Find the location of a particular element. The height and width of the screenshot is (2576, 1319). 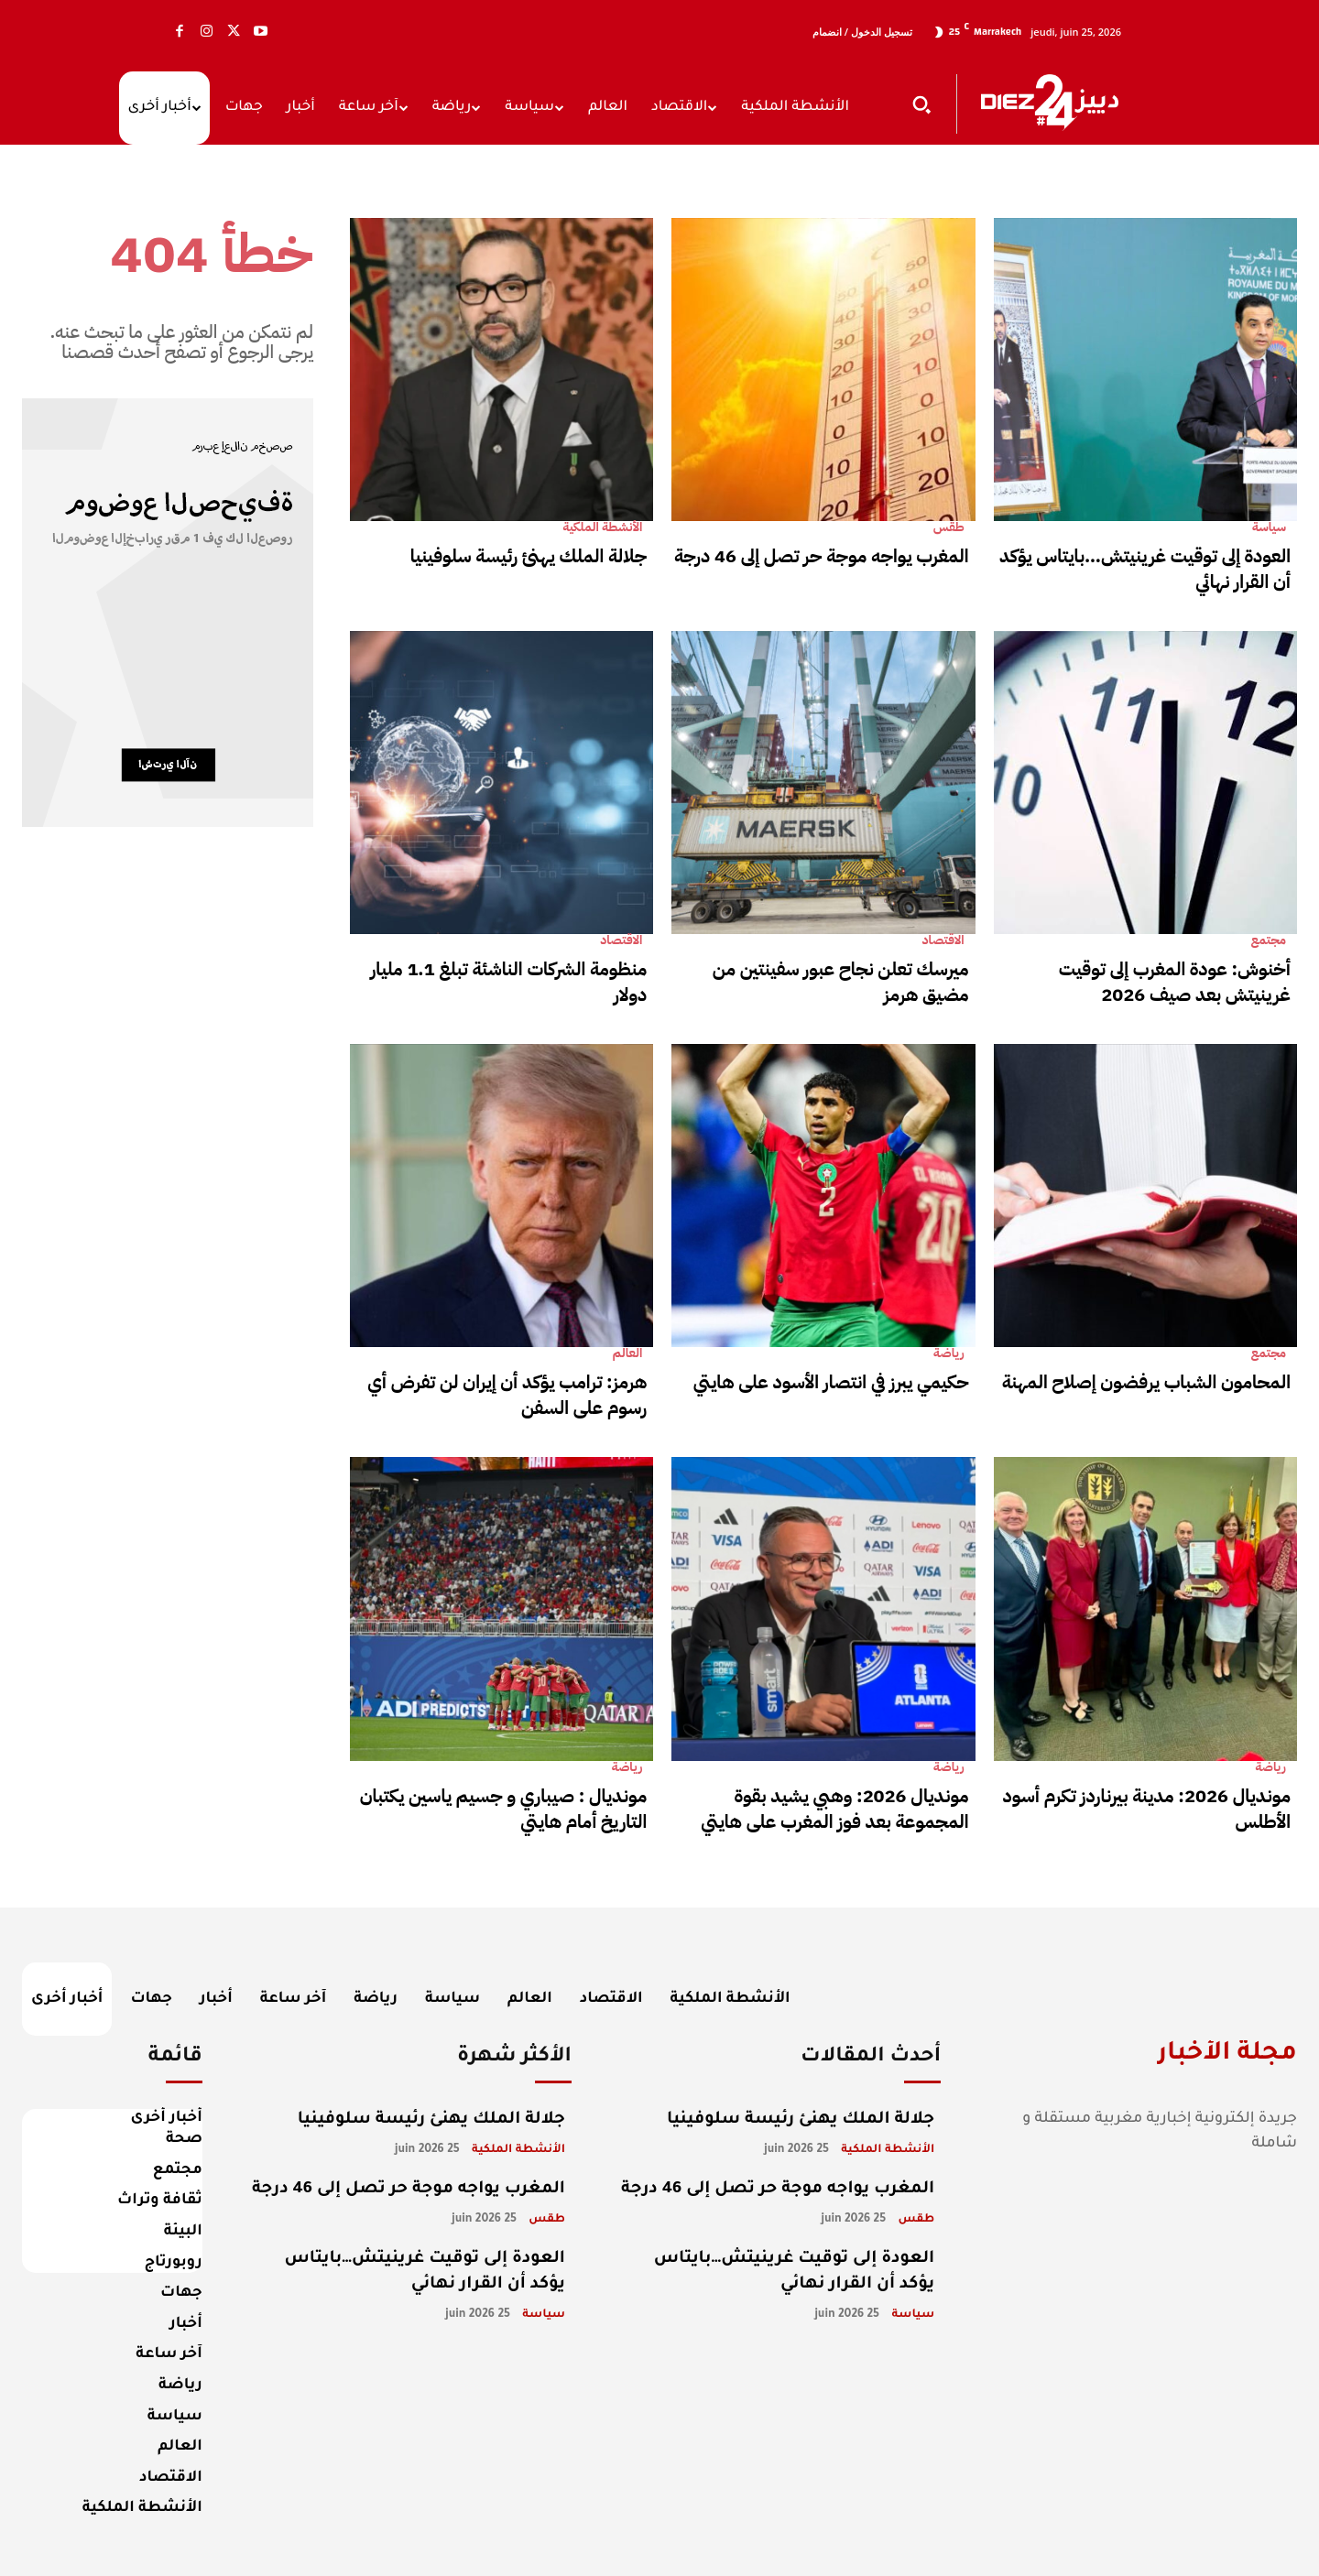

[button] is located at coordinates (921, 104).